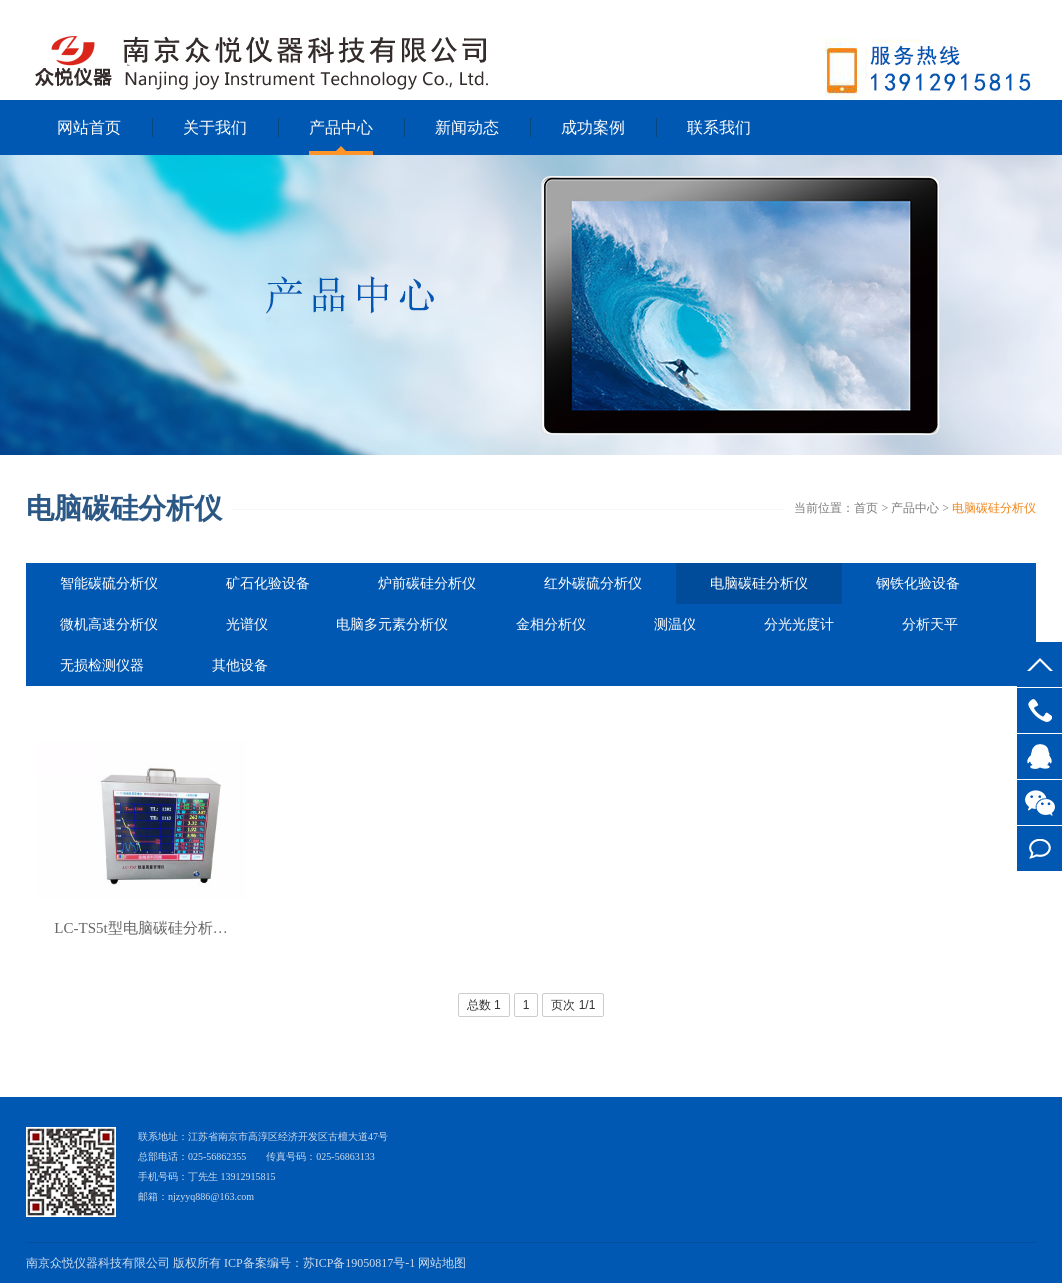 This screenshot has height=1283, width=1062. What do you see at coordinates (109, 583) in the screenshot?
I see `智能碳硫分析仪` at bounding box center [109, 583].